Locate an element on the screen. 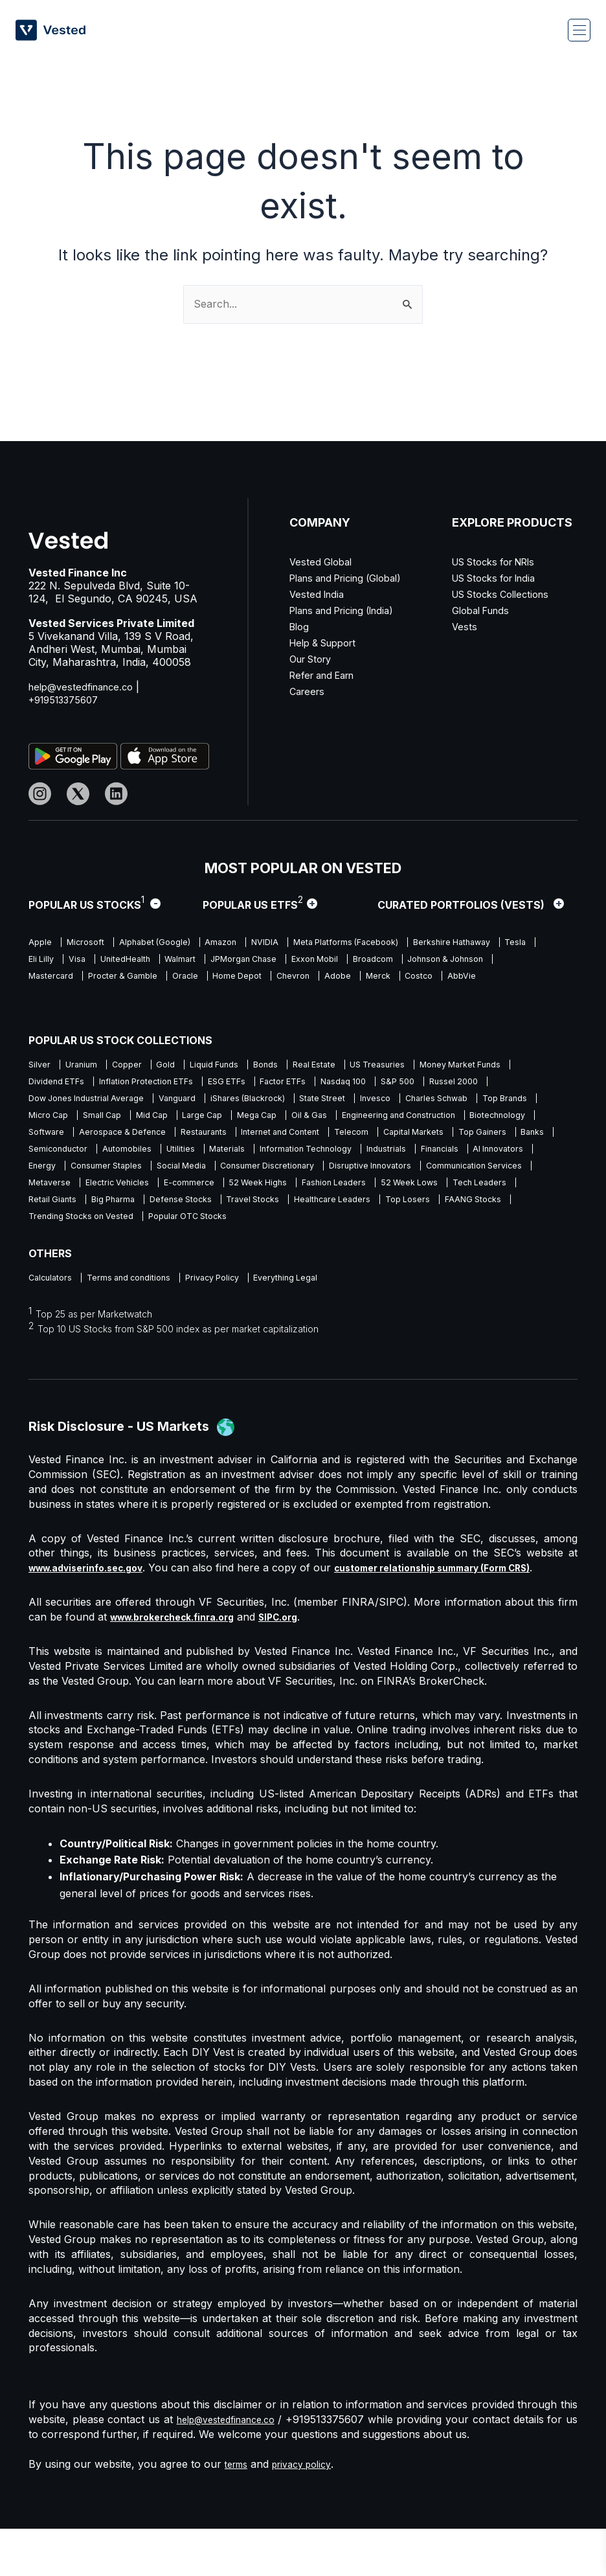 The width and height of the screenshot is (606, 2576). Vanguard is located at coordinates (323, 1101).